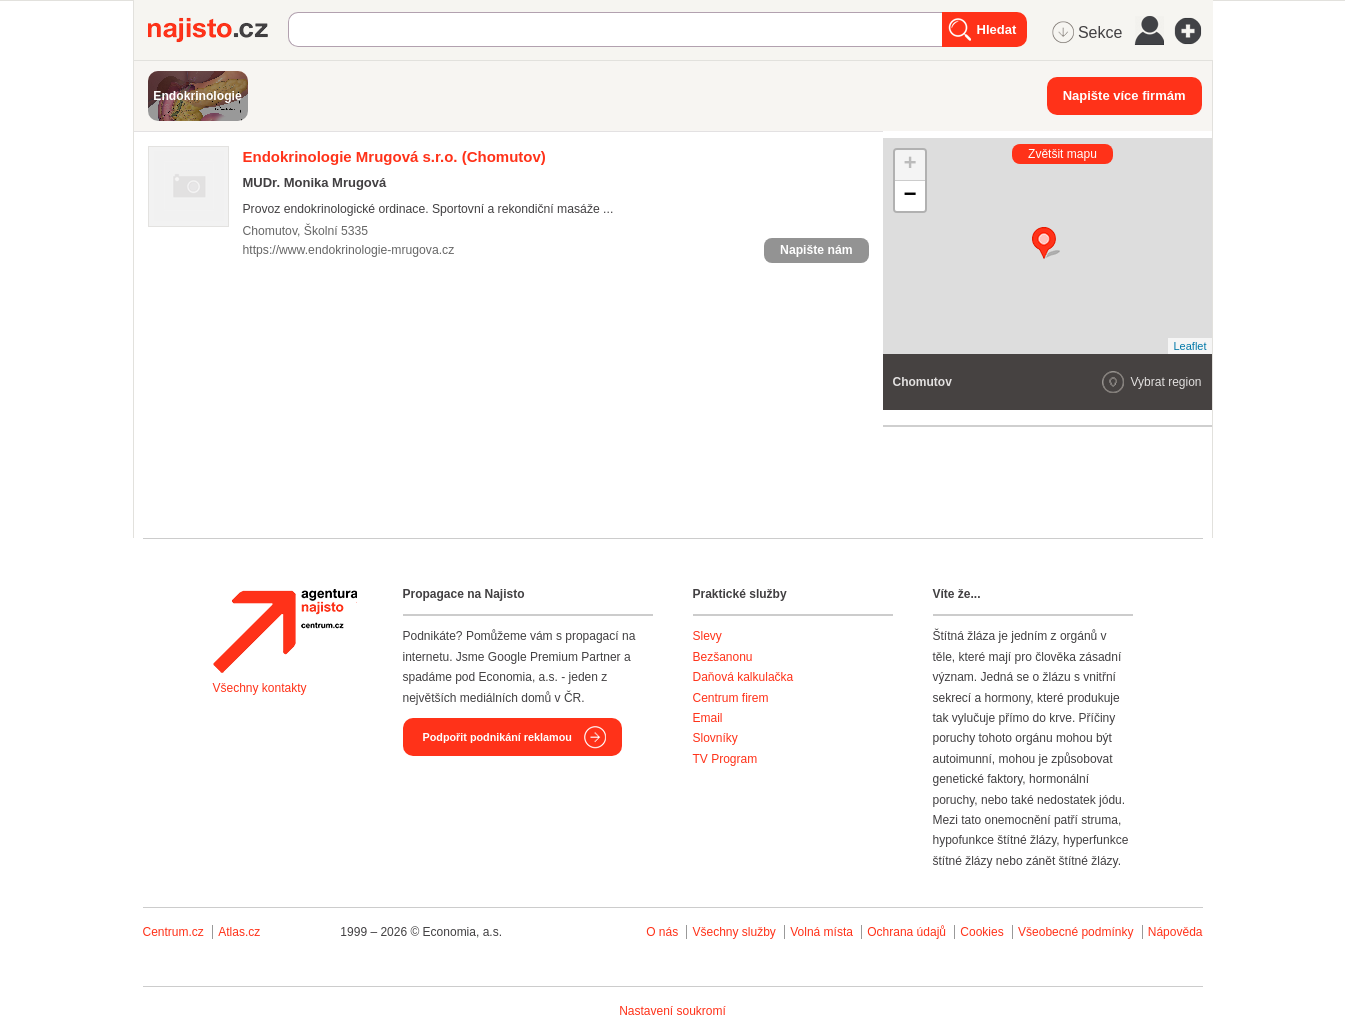 The width and height of the screenshot is (1345, 1035). I want to click on (Chomutov), so click(394, 156).